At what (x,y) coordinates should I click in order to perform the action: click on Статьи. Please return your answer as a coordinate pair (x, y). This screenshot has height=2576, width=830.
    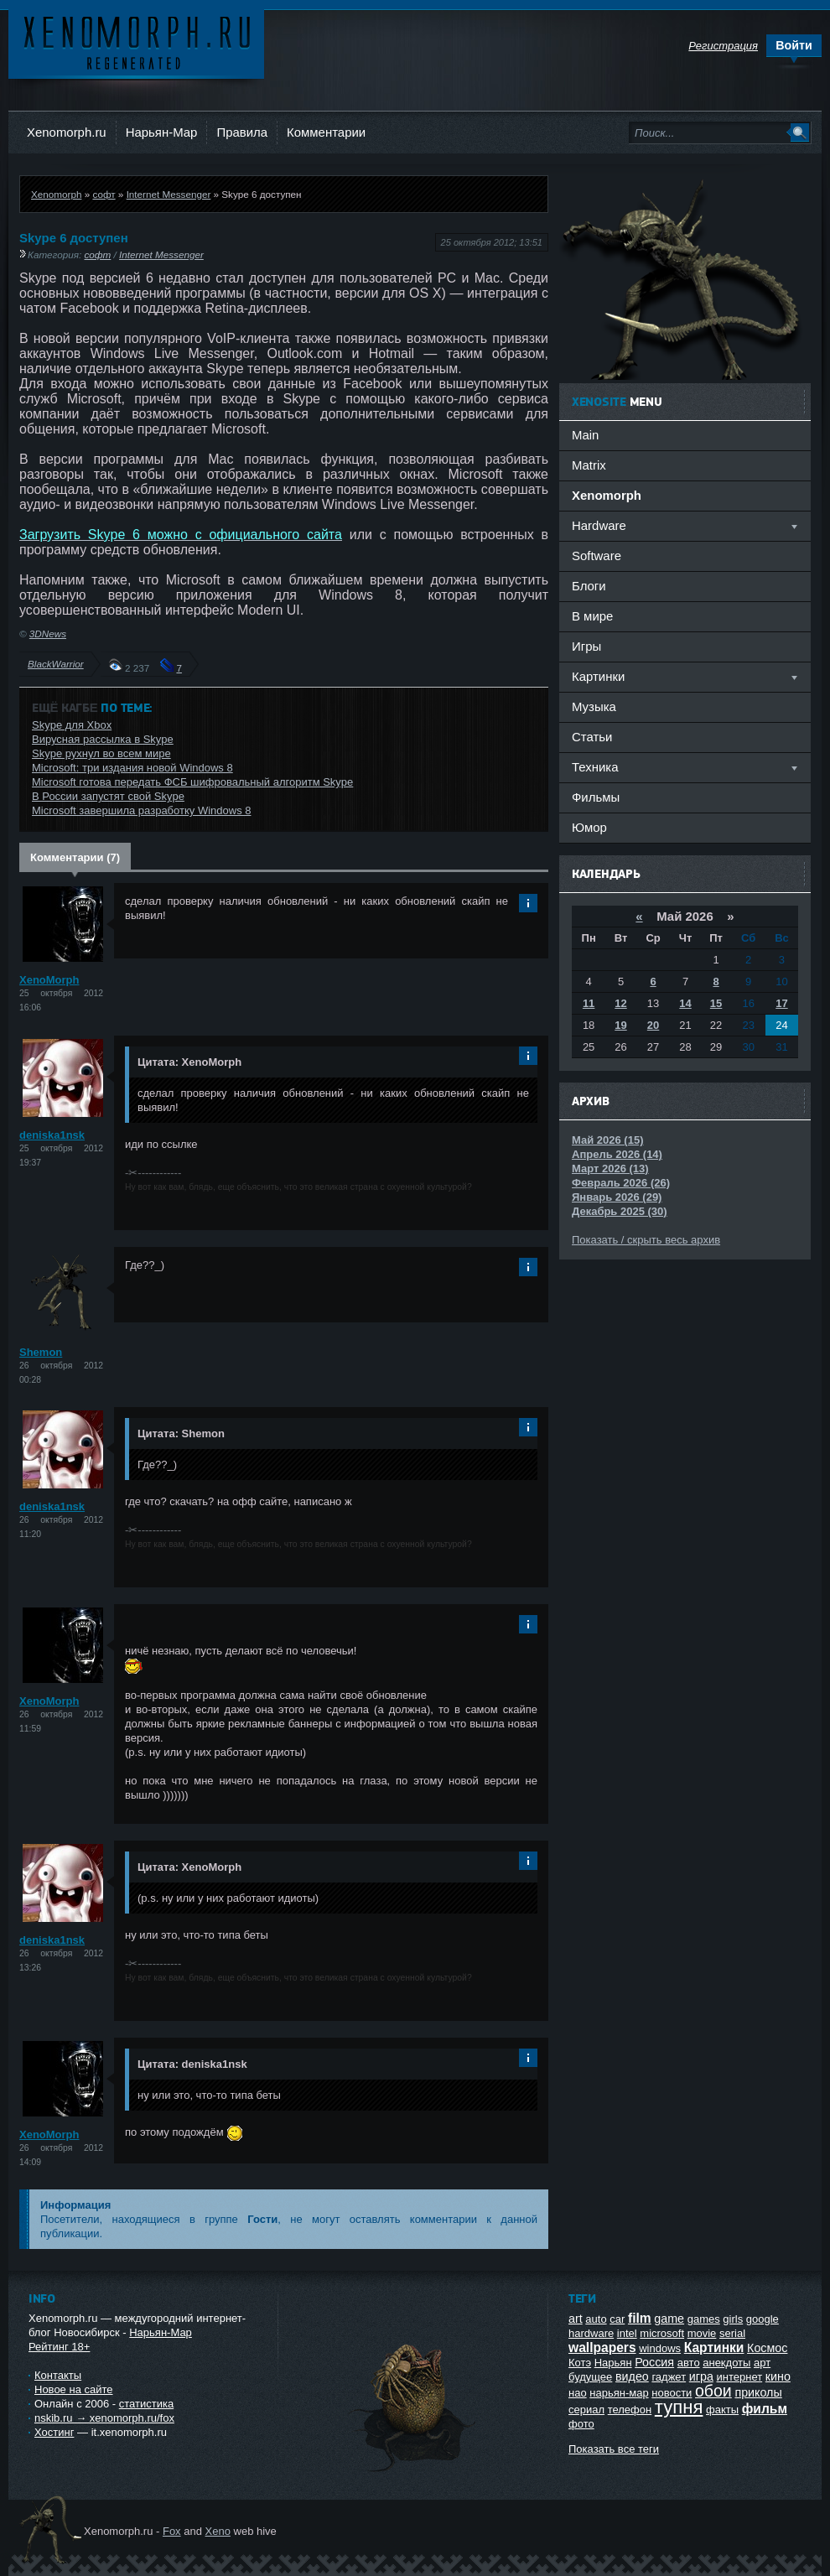
    Looking at the image, I should click on (592, 737).